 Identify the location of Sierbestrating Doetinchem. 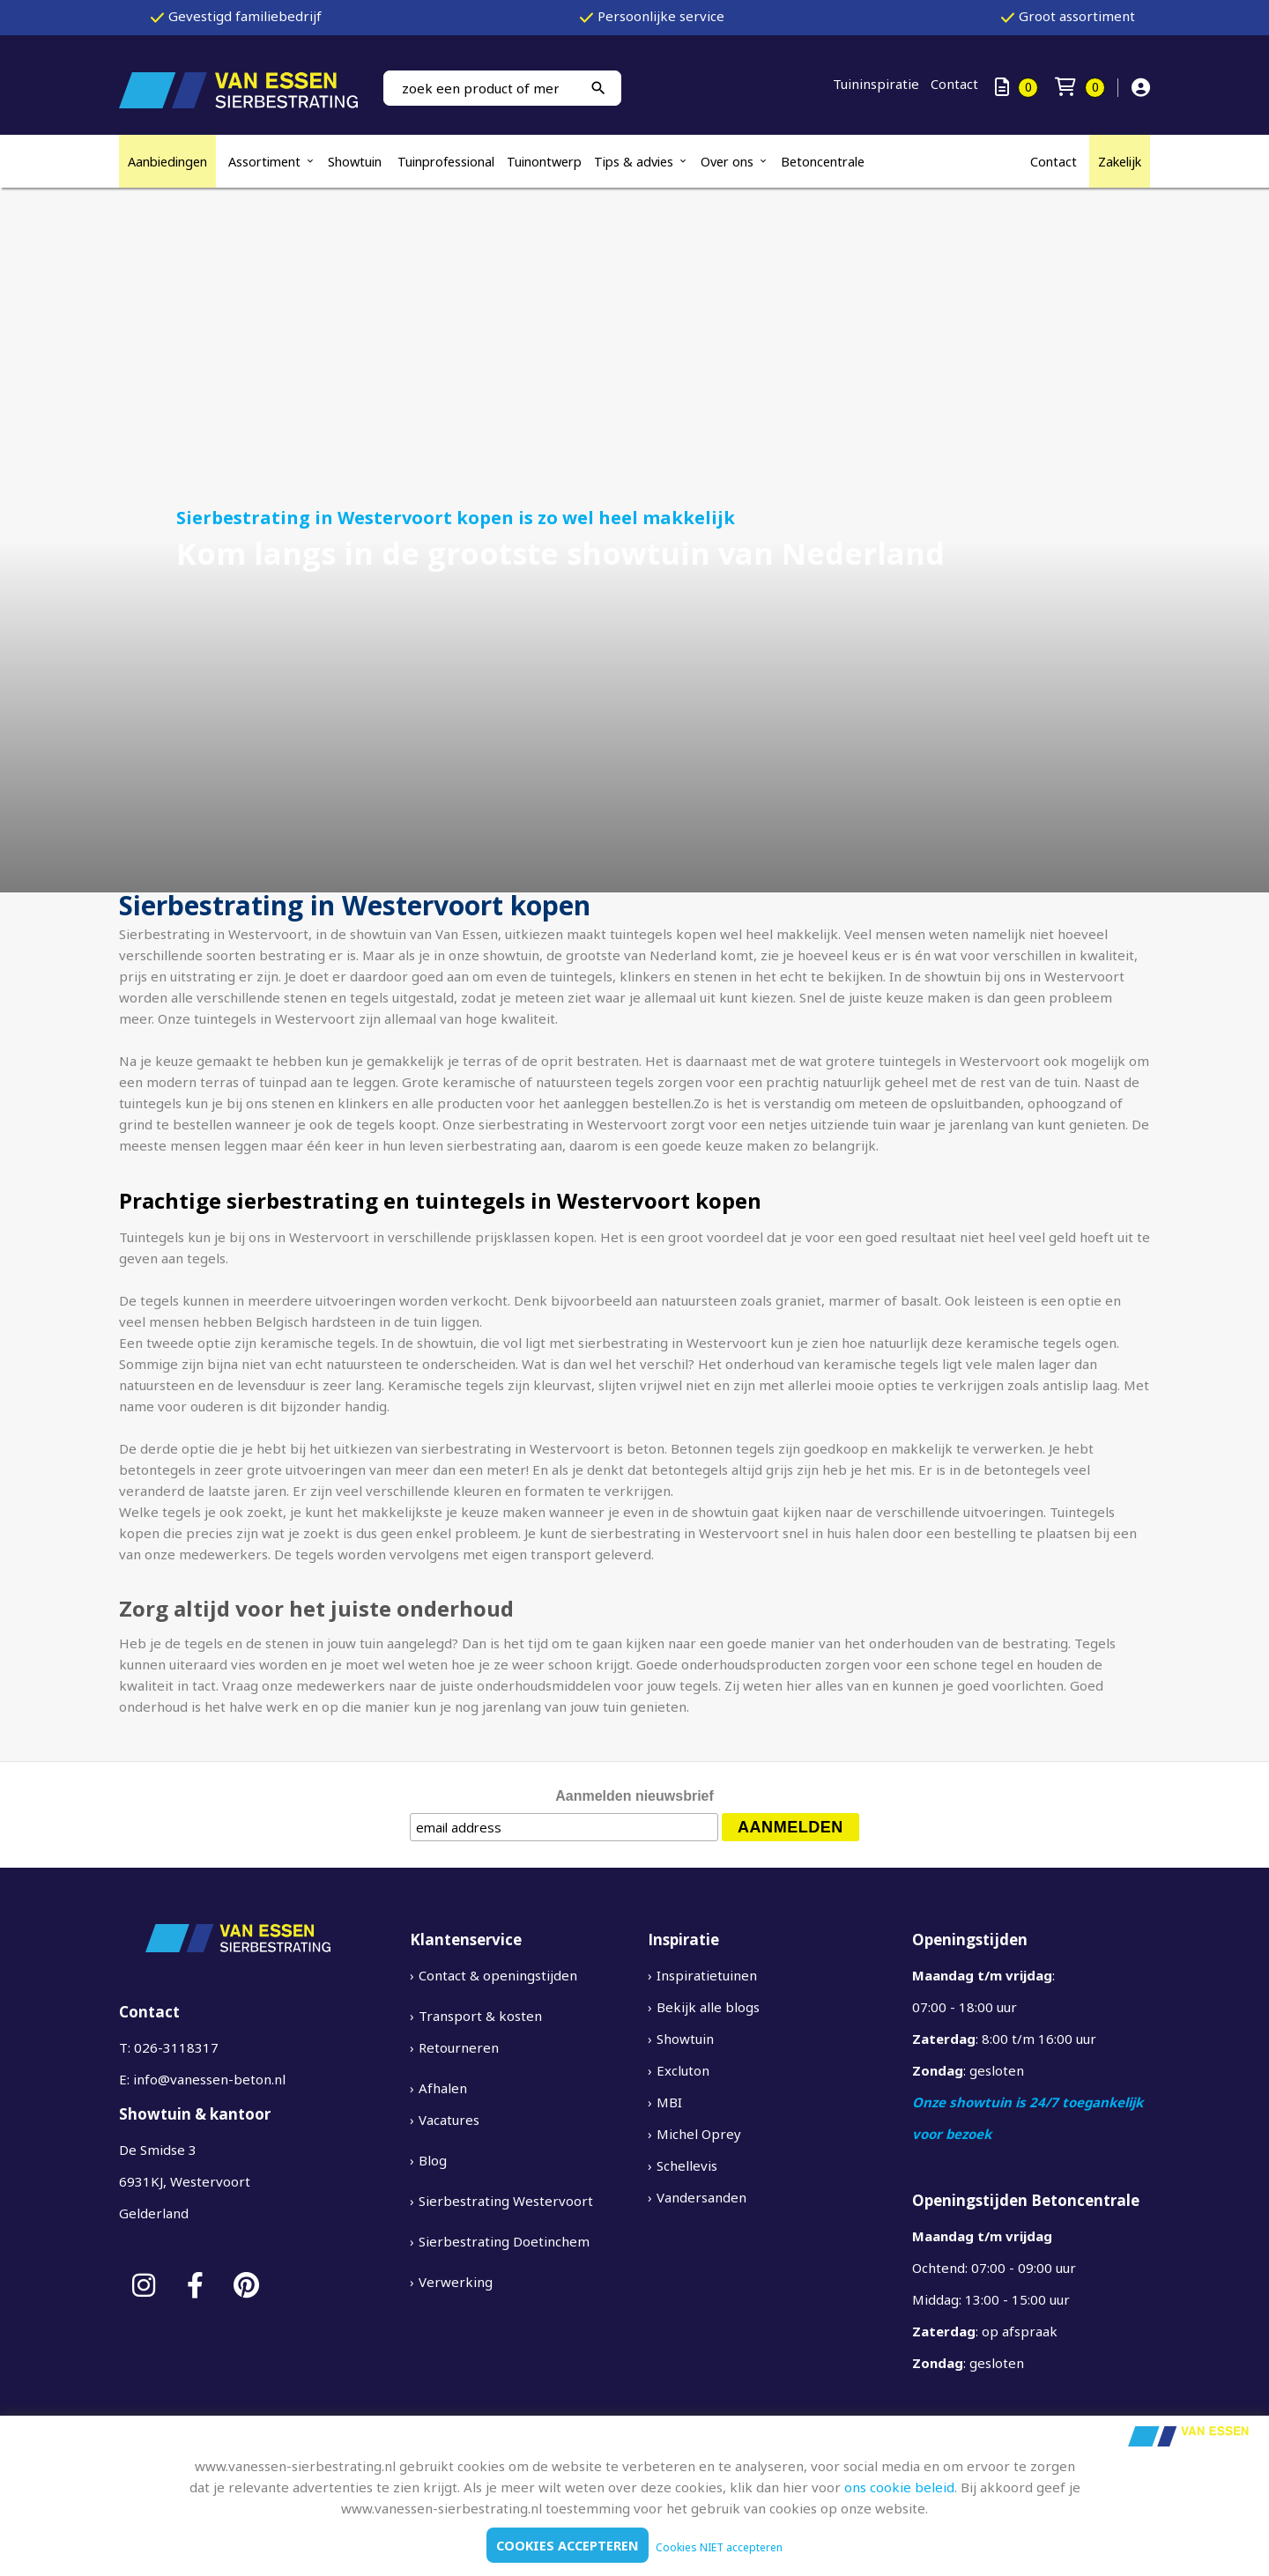
(504, 2241).